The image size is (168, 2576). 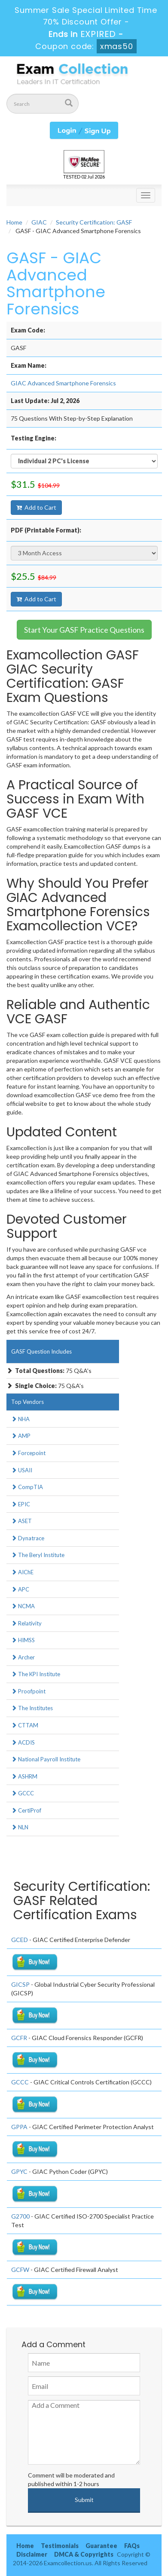 What do you see at coordinates (21, 1470) in the screenshot?
I see `USAII` at bounding box center [21, 1470].